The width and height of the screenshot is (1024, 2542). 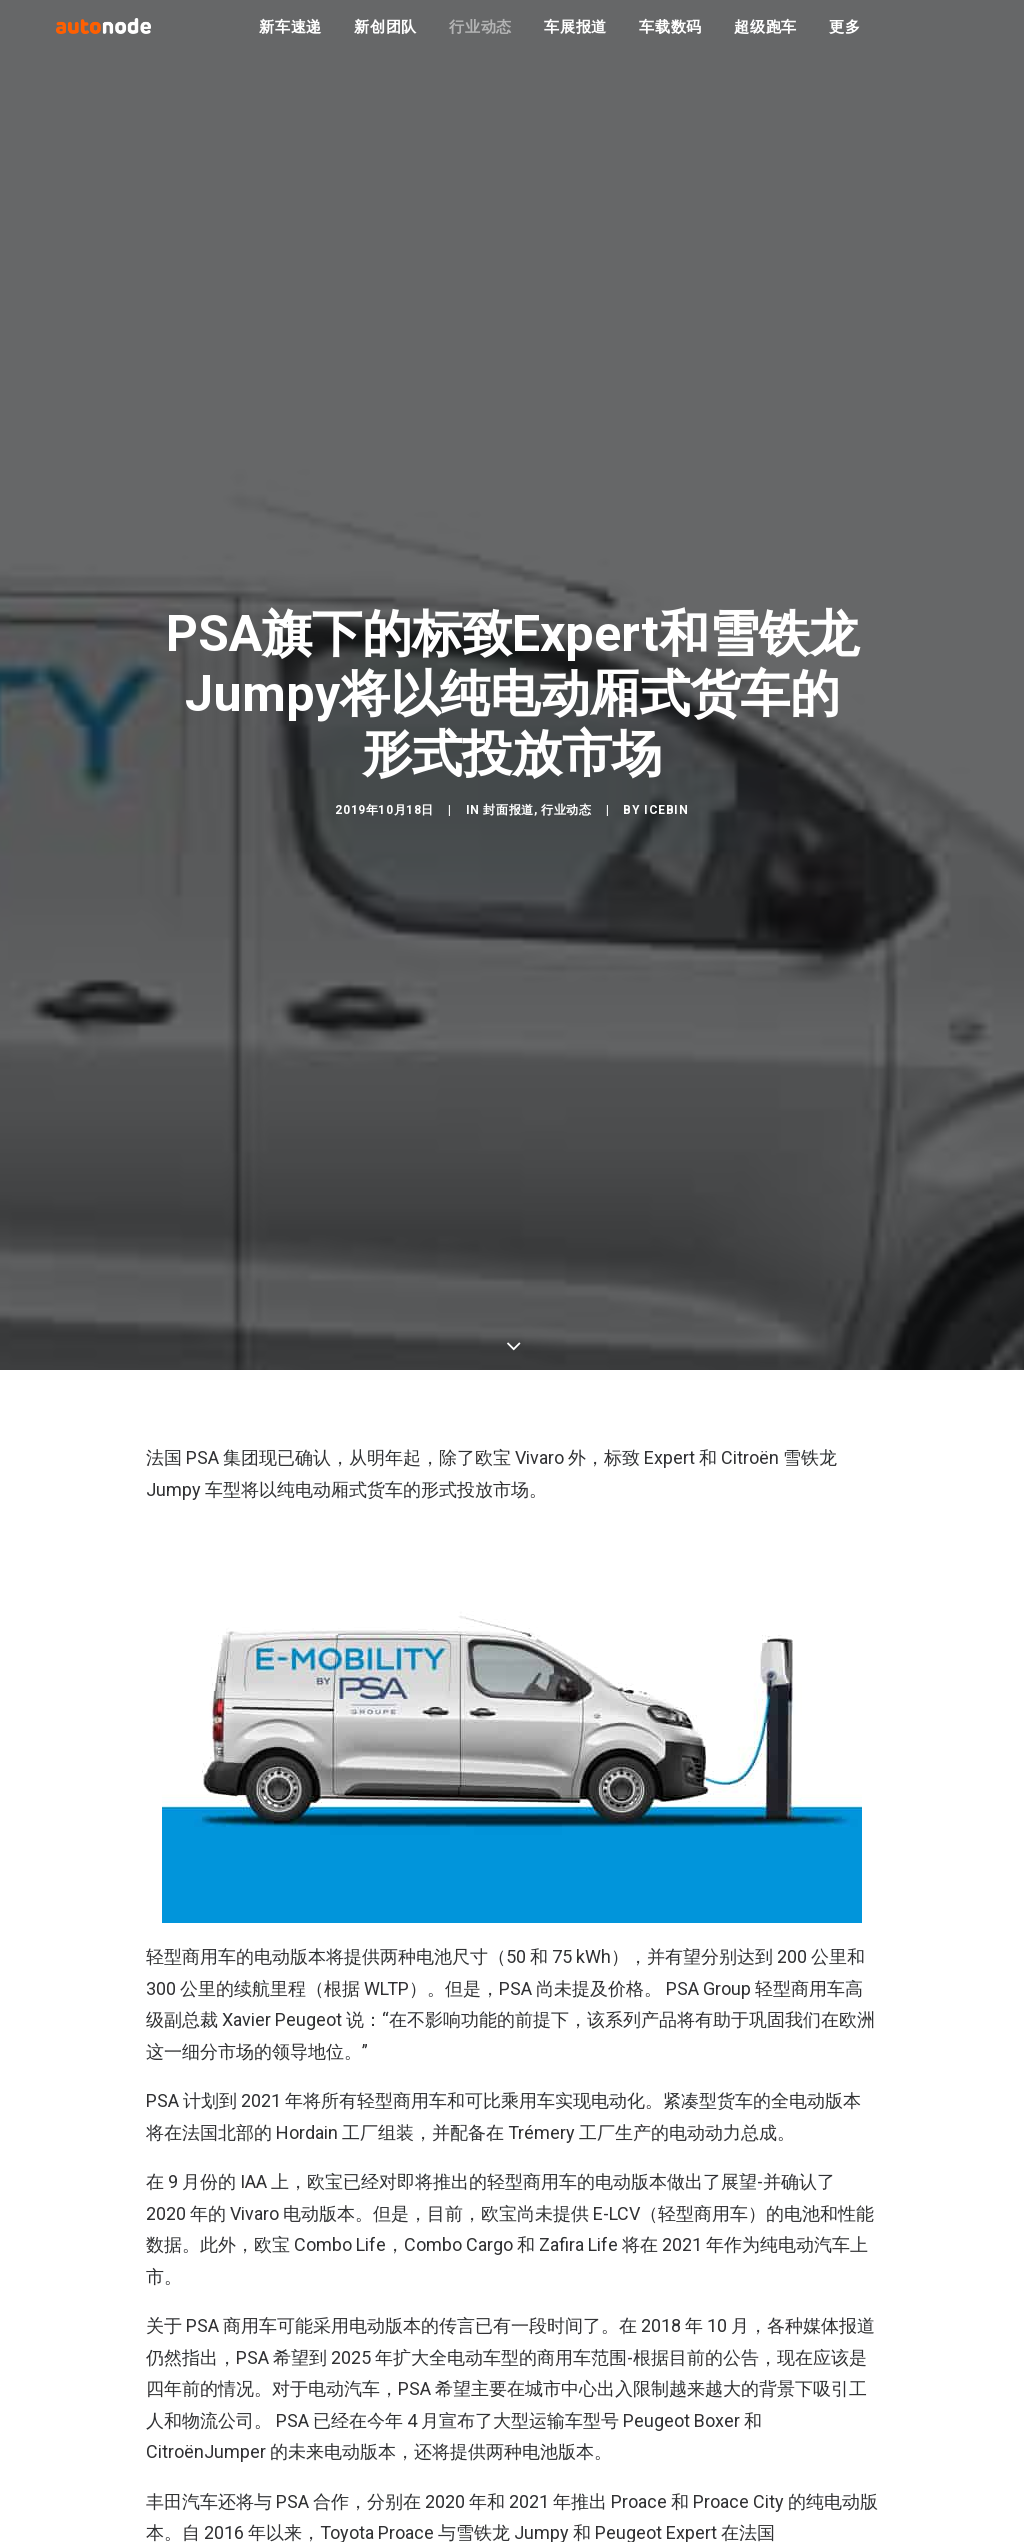 I want to click on 超级跑车, so click(x=765, y=40).